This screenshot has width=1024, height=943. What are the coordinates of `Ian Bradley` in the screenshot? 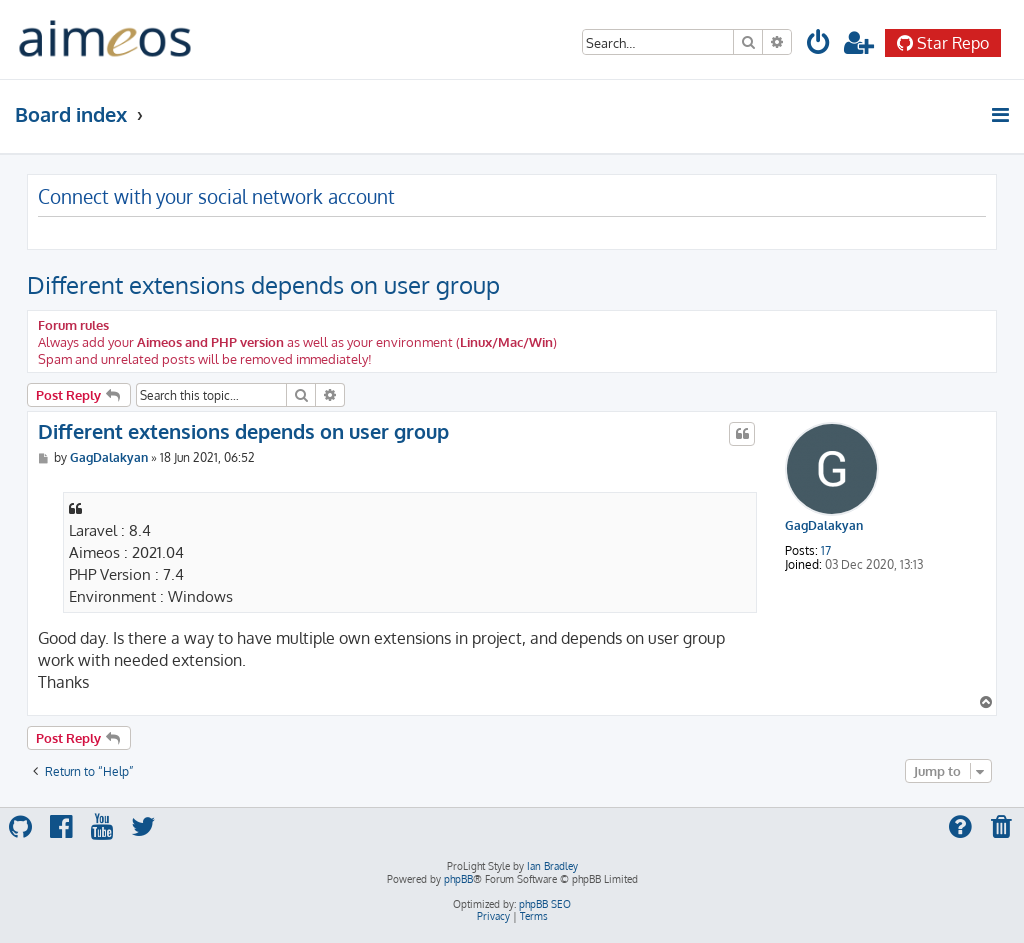 It's located at (552, 866).